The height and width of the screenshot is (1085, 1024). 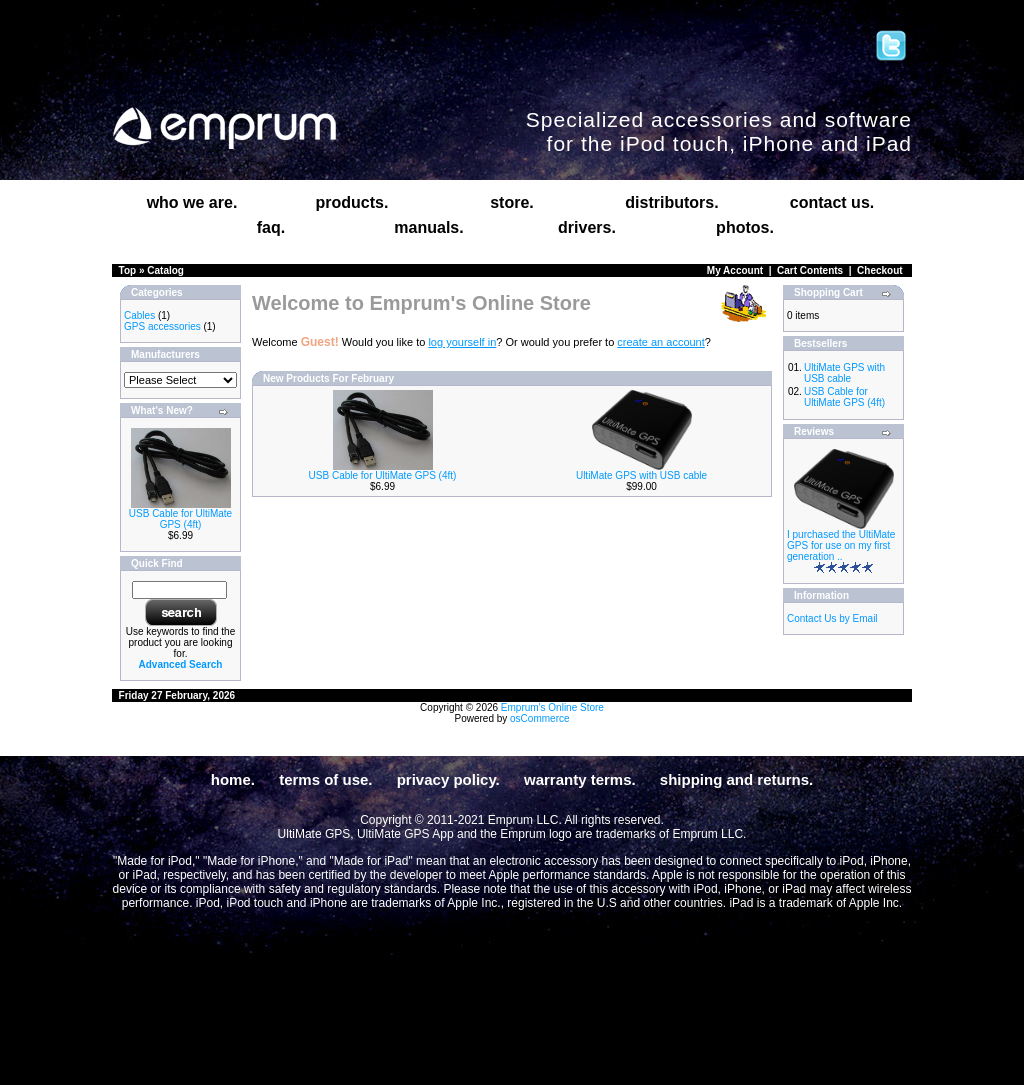 I want to click on Cart Contents, so click(x=810, y=270).